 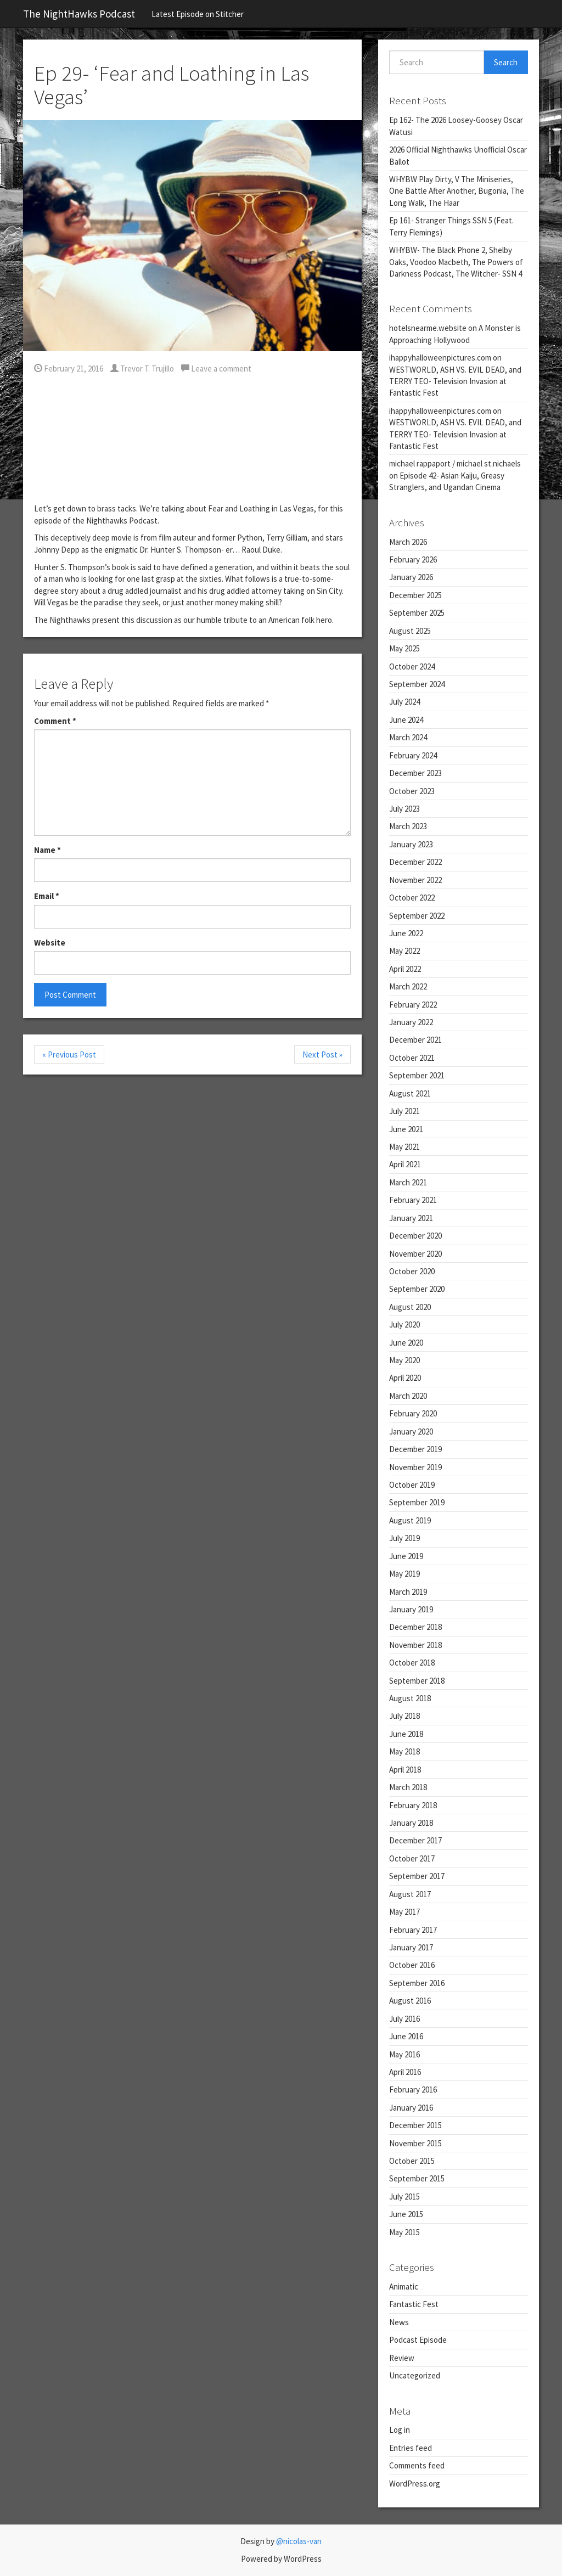 I want to click on Review, so click(x=401, y=2358).